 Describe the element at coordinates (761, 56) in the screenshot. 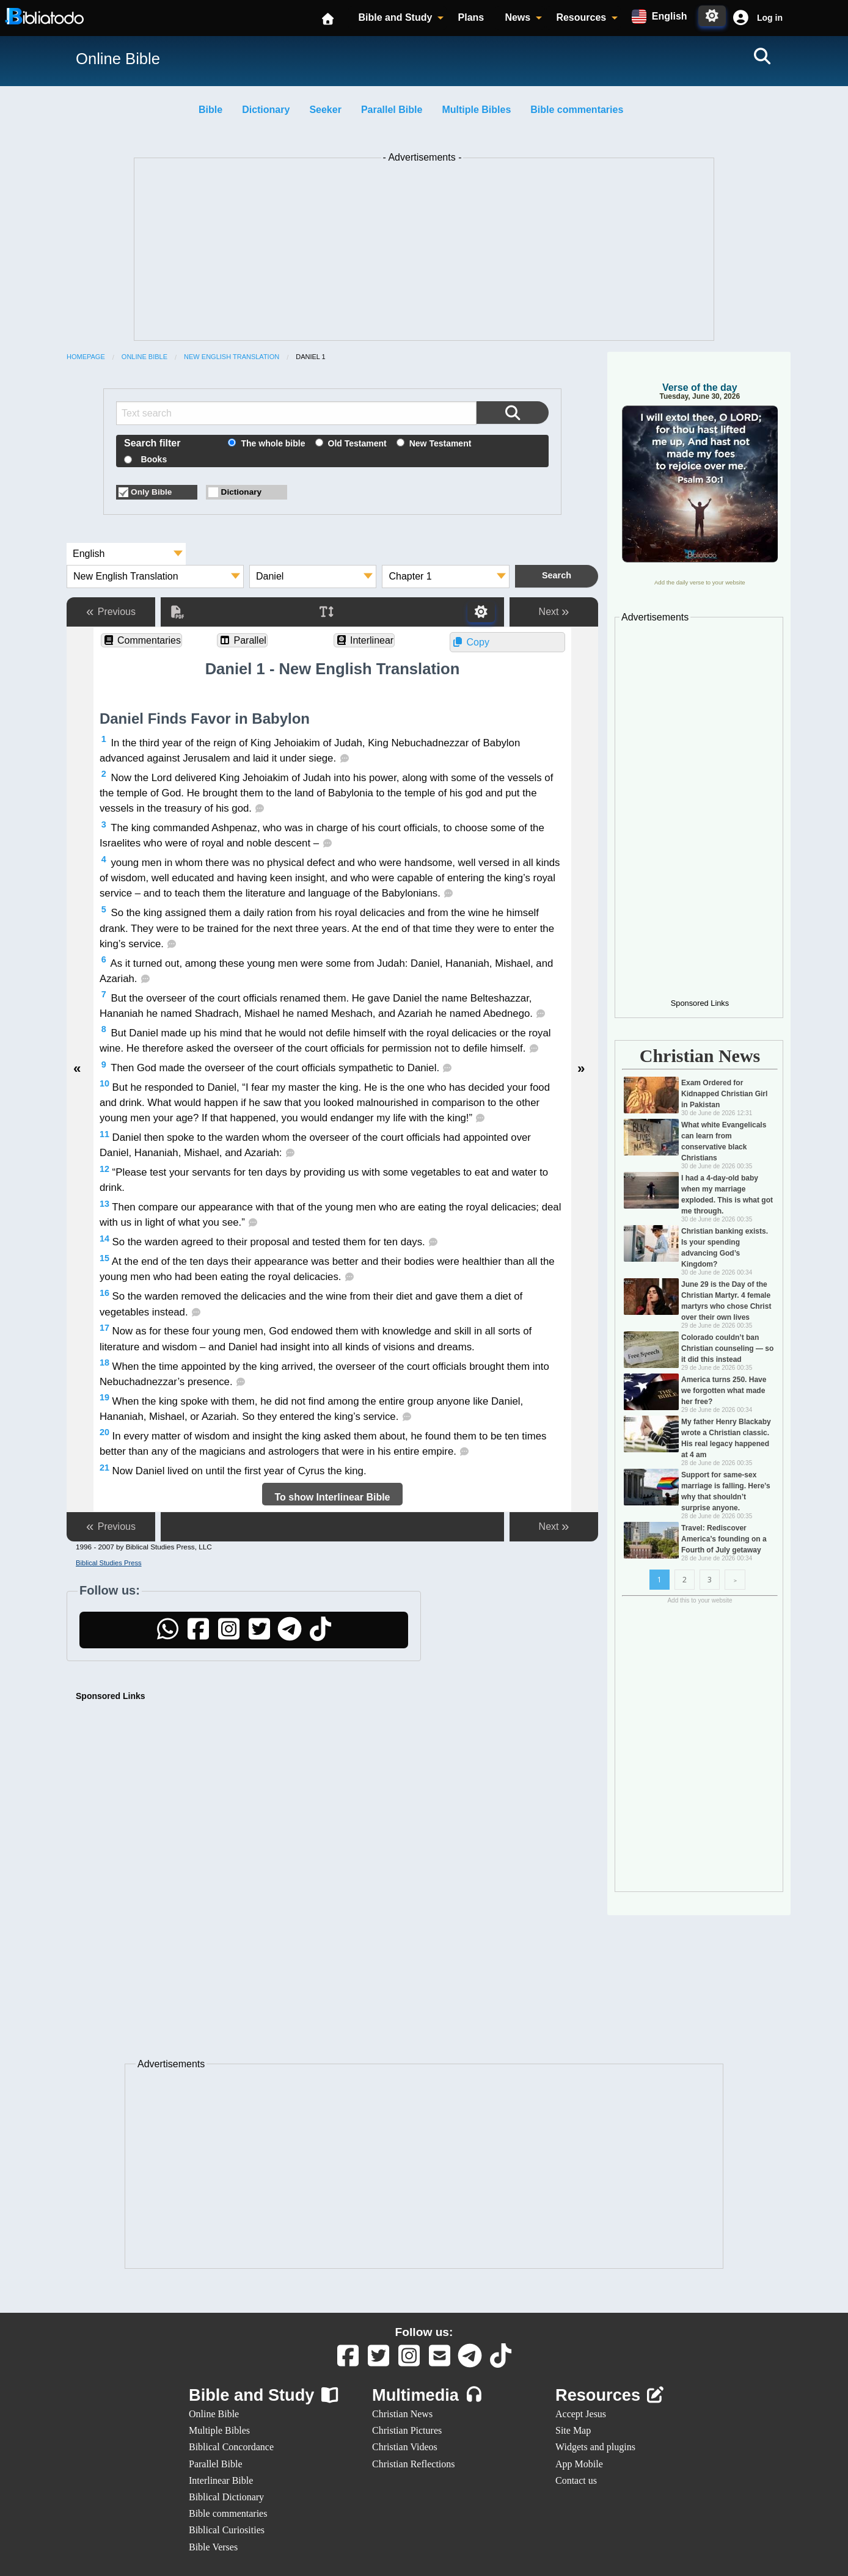

I see `[Search]` at that location.